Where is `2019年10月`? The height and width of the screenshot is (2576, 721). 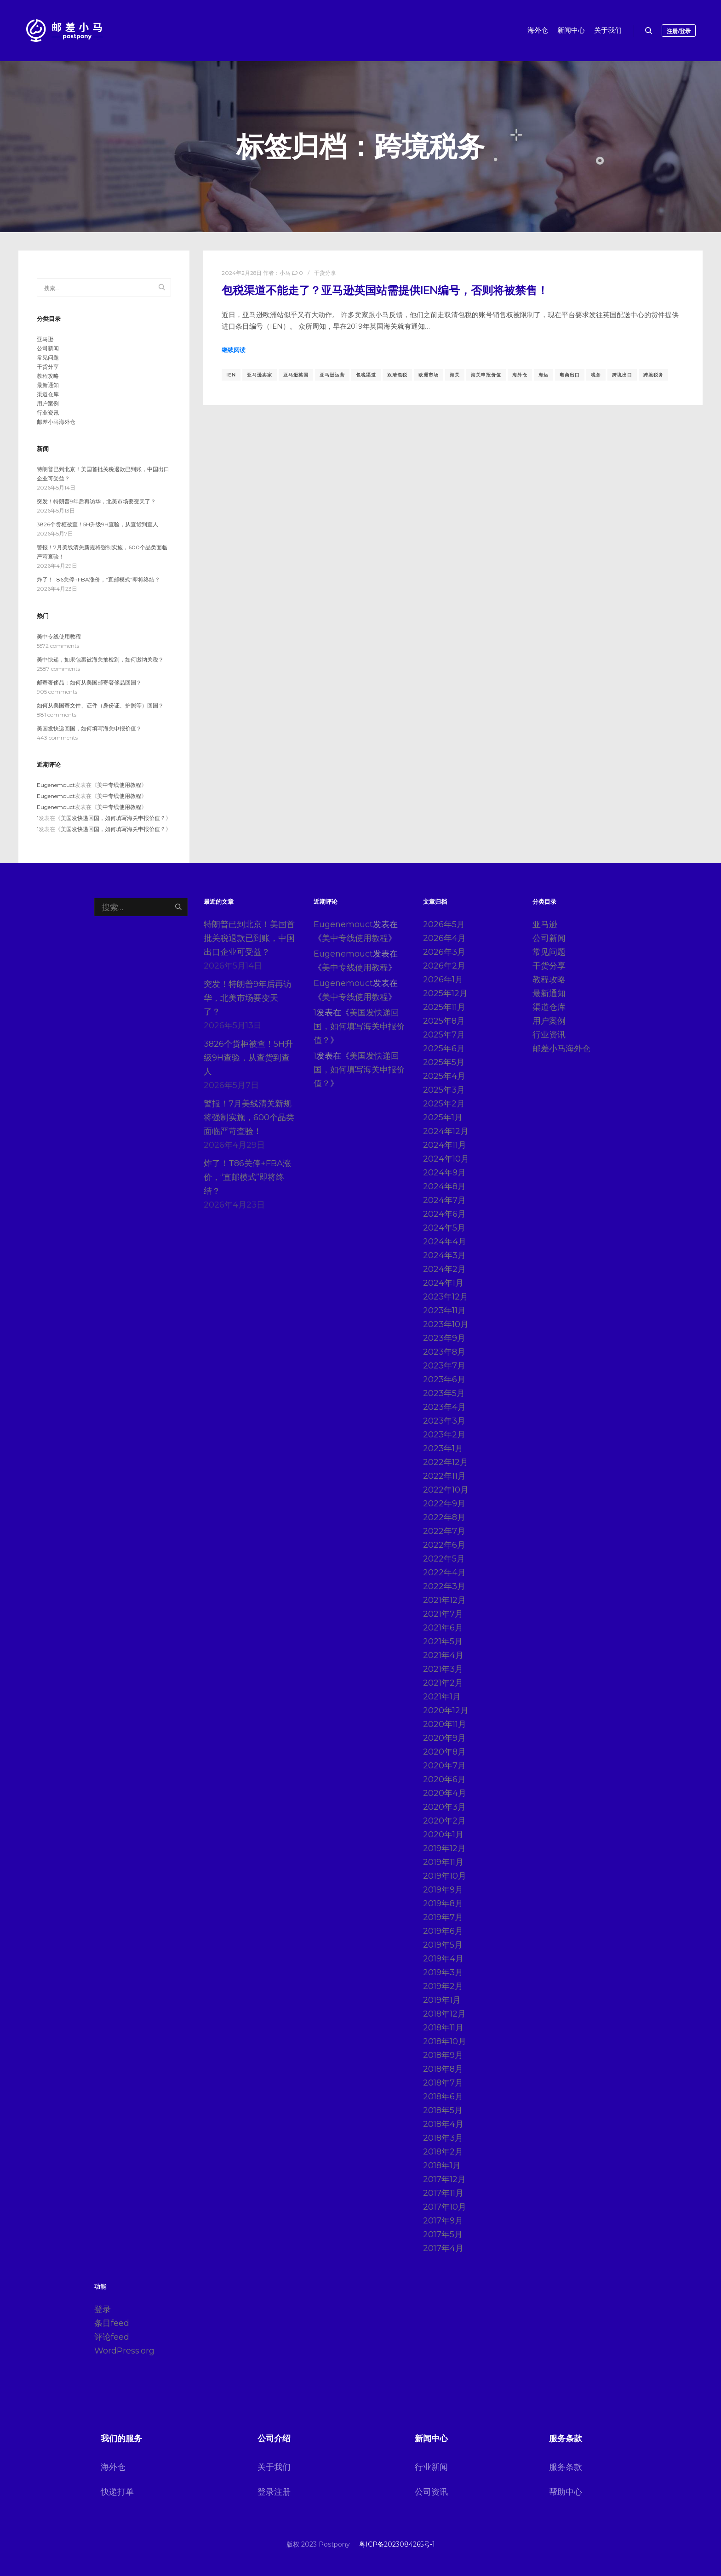 2019年10月 is located at coordinates (444, 1876).